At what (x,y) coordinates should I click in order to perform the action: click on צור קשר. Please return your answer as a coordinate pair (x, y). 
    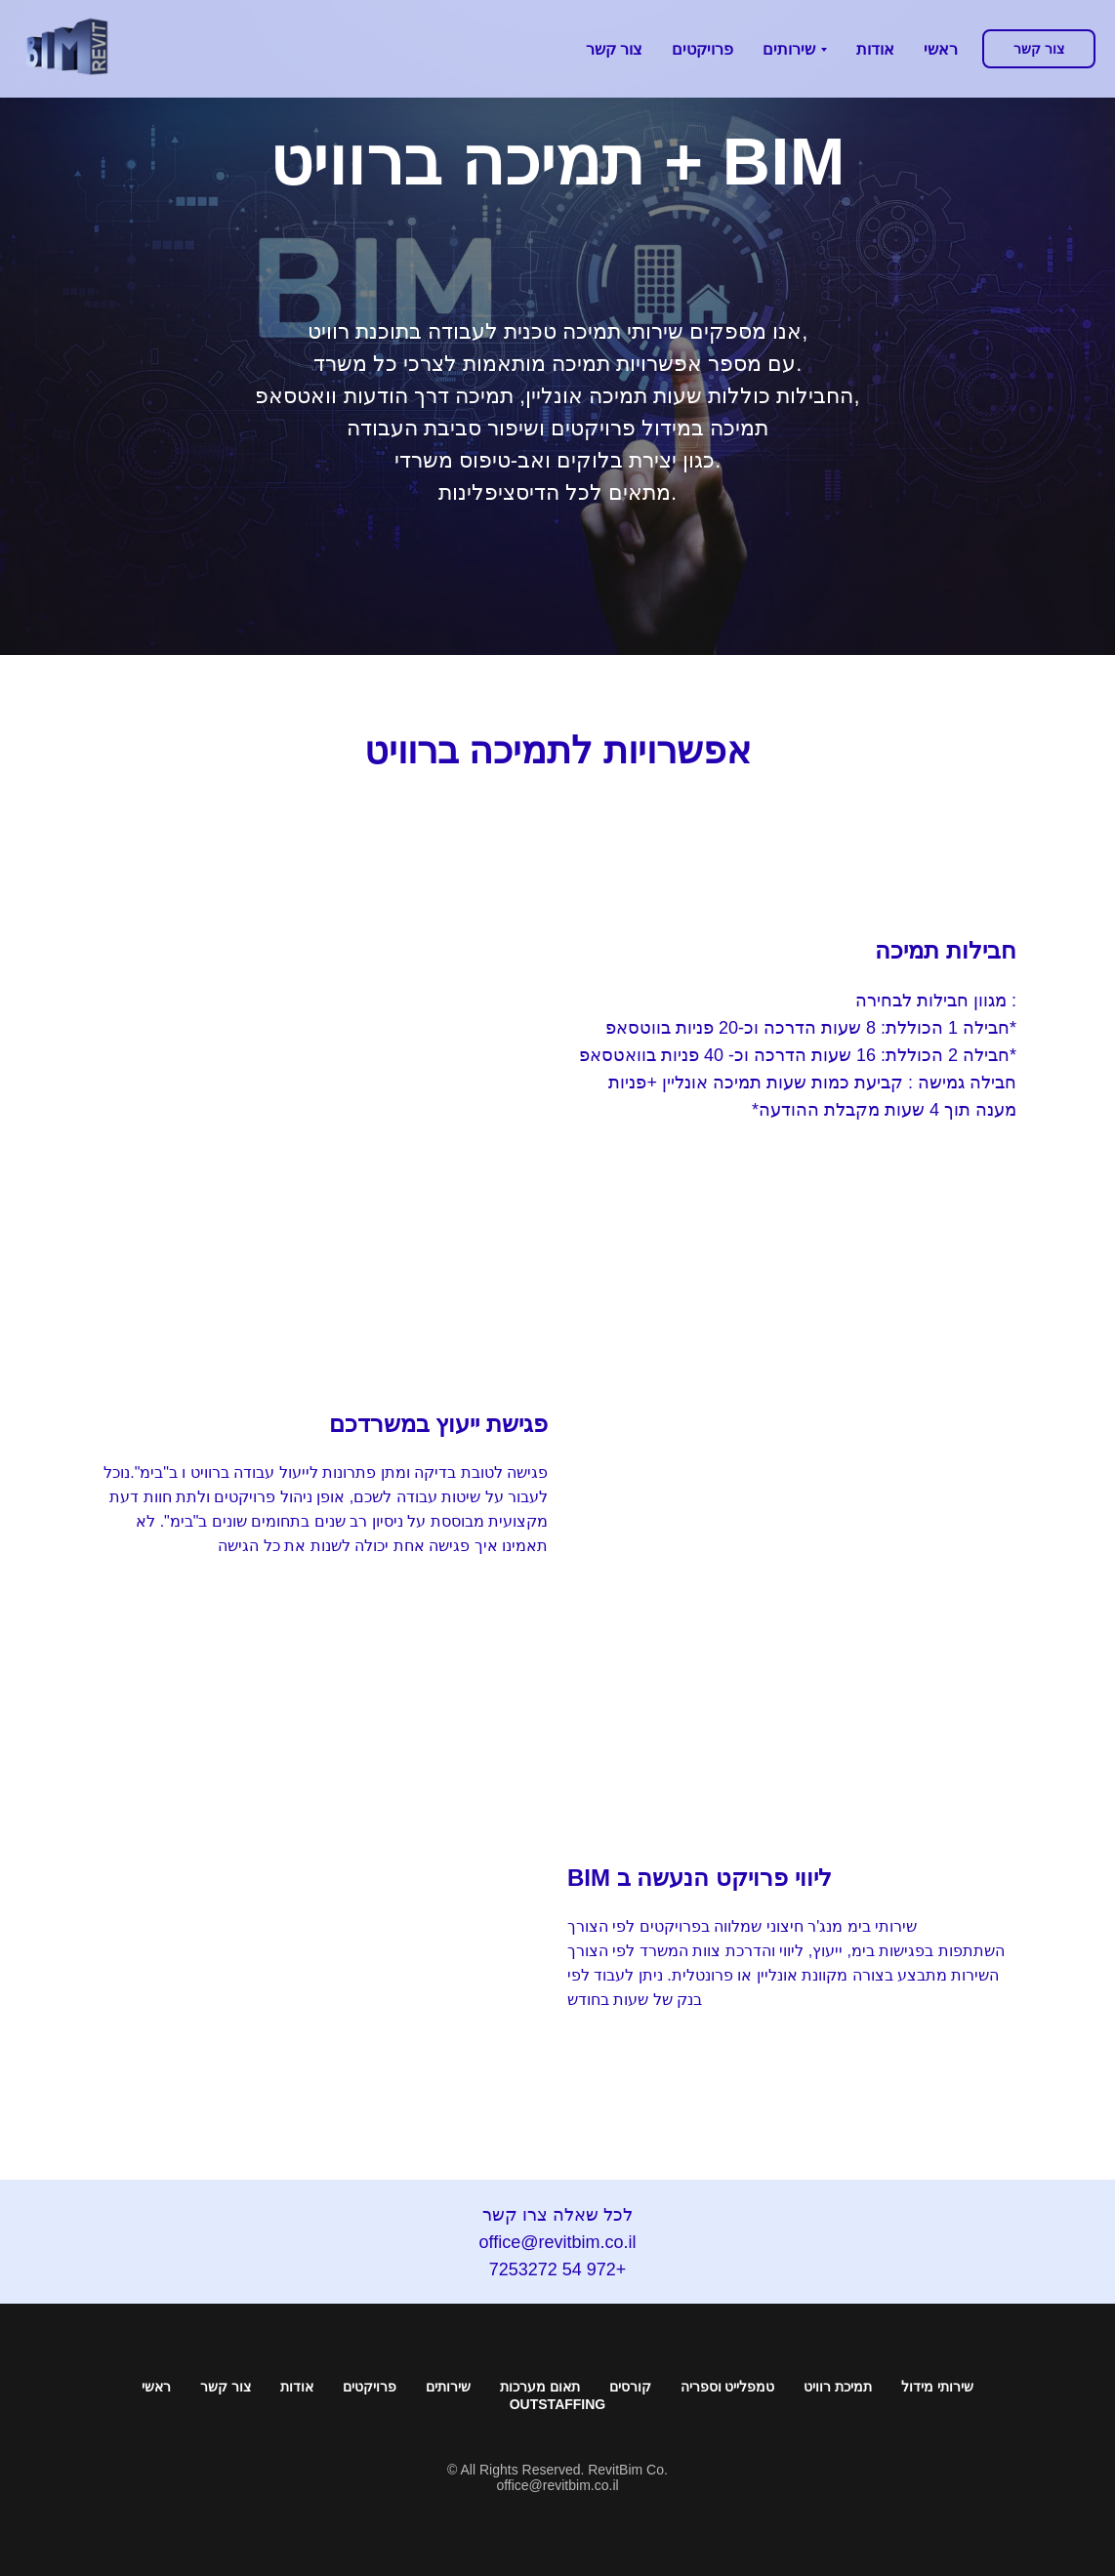
    Looking at the image, I should click on (225, 2386).